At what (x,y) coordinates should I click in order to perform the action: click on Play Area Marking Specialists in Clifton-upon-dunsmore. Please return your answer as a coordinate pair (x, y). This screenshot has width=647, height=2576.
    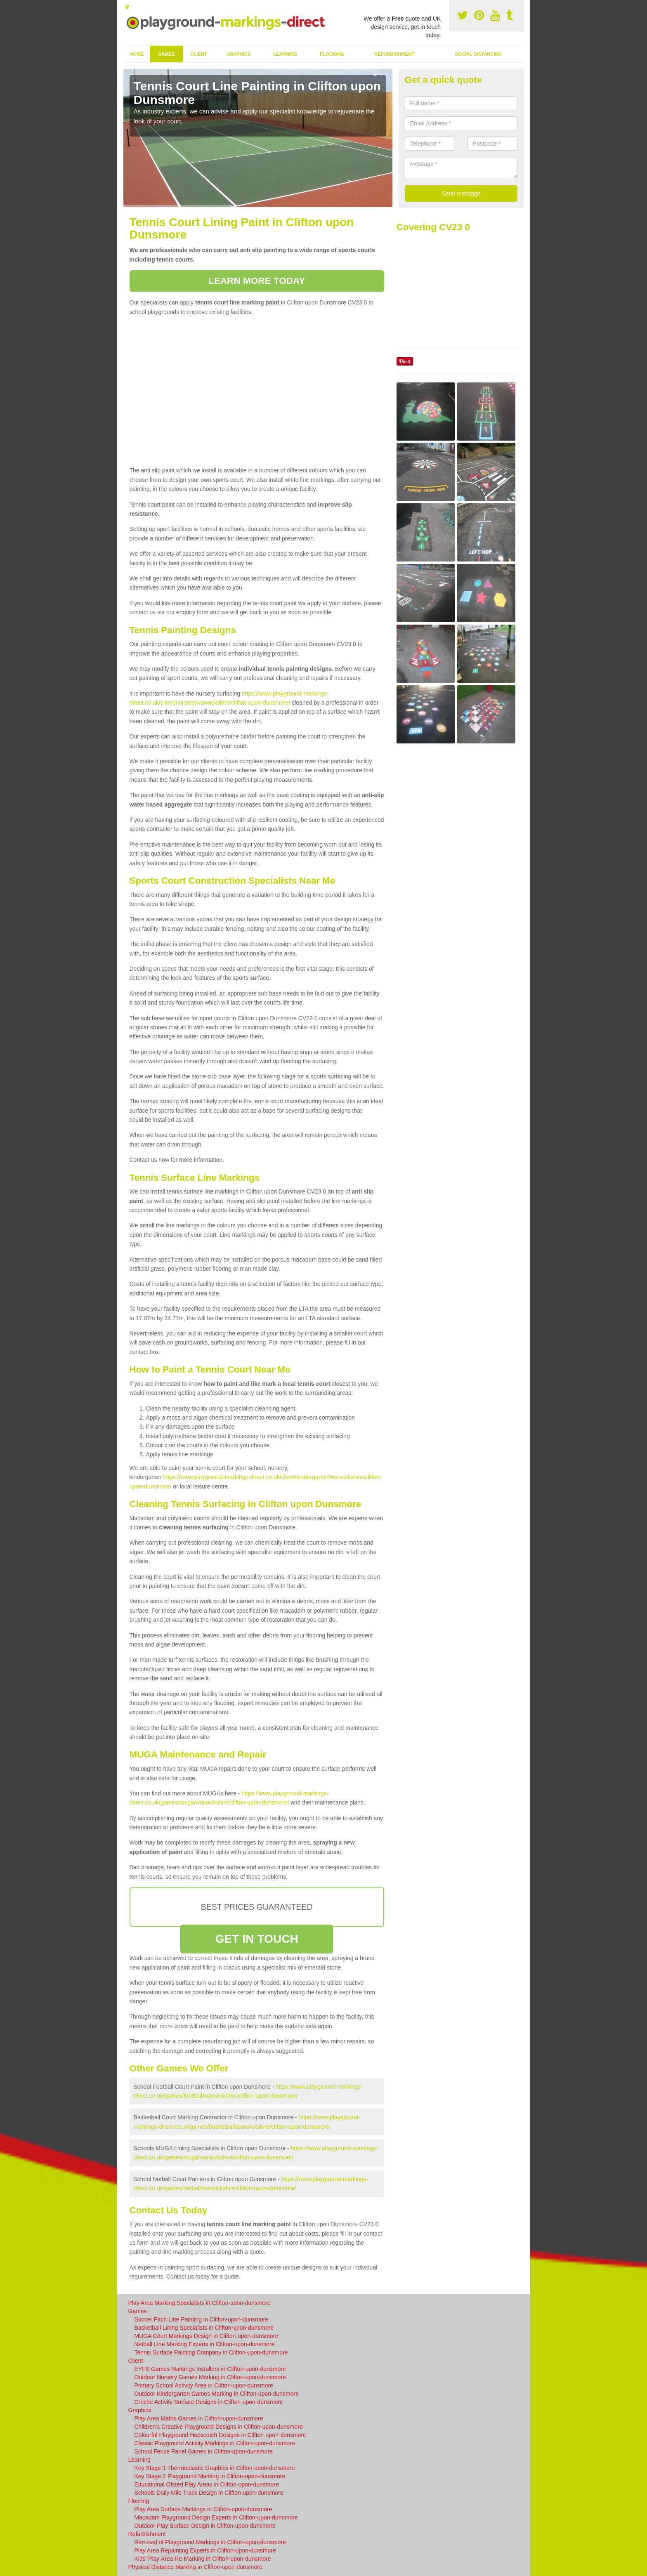
    Looking at the image, I should click on (199, 2303).